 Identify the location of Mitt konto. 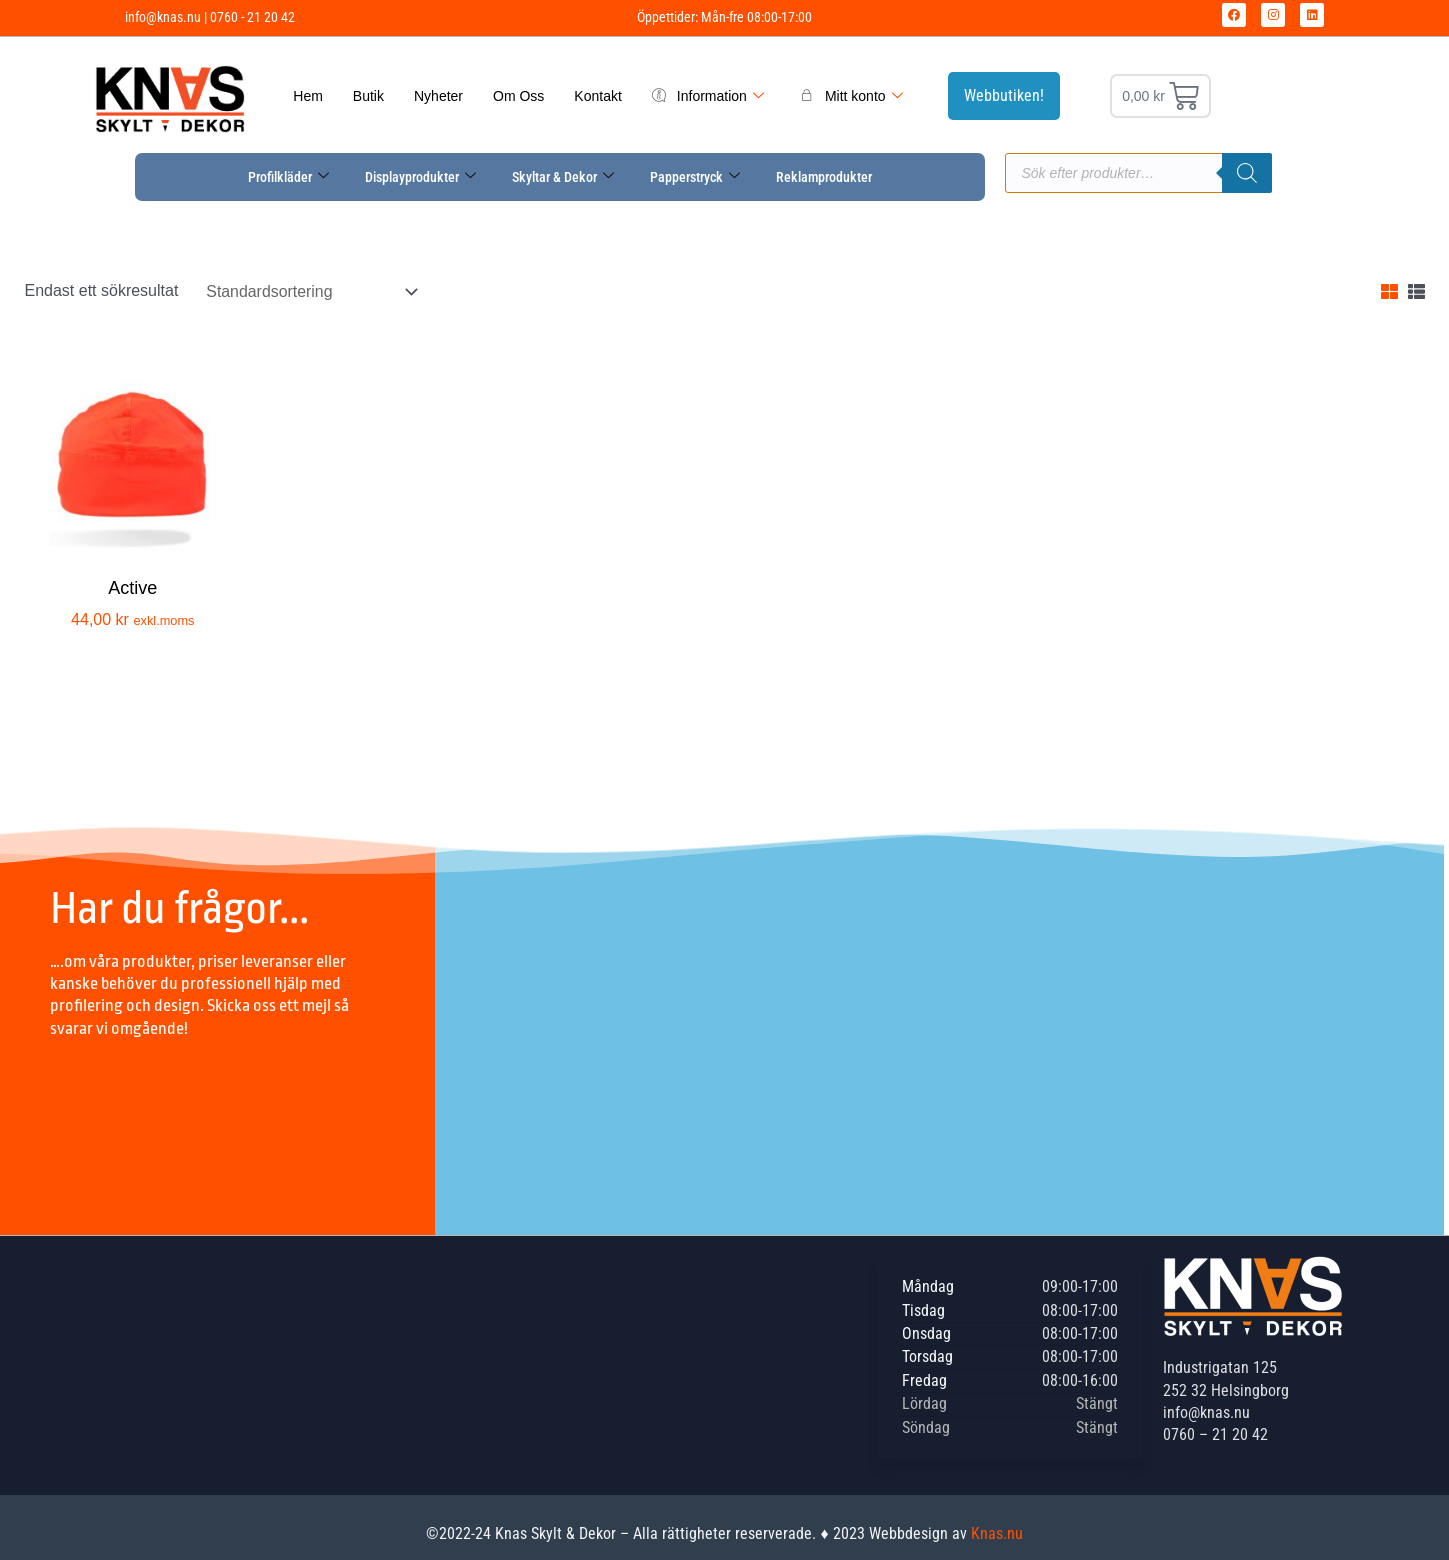
(851, 96).